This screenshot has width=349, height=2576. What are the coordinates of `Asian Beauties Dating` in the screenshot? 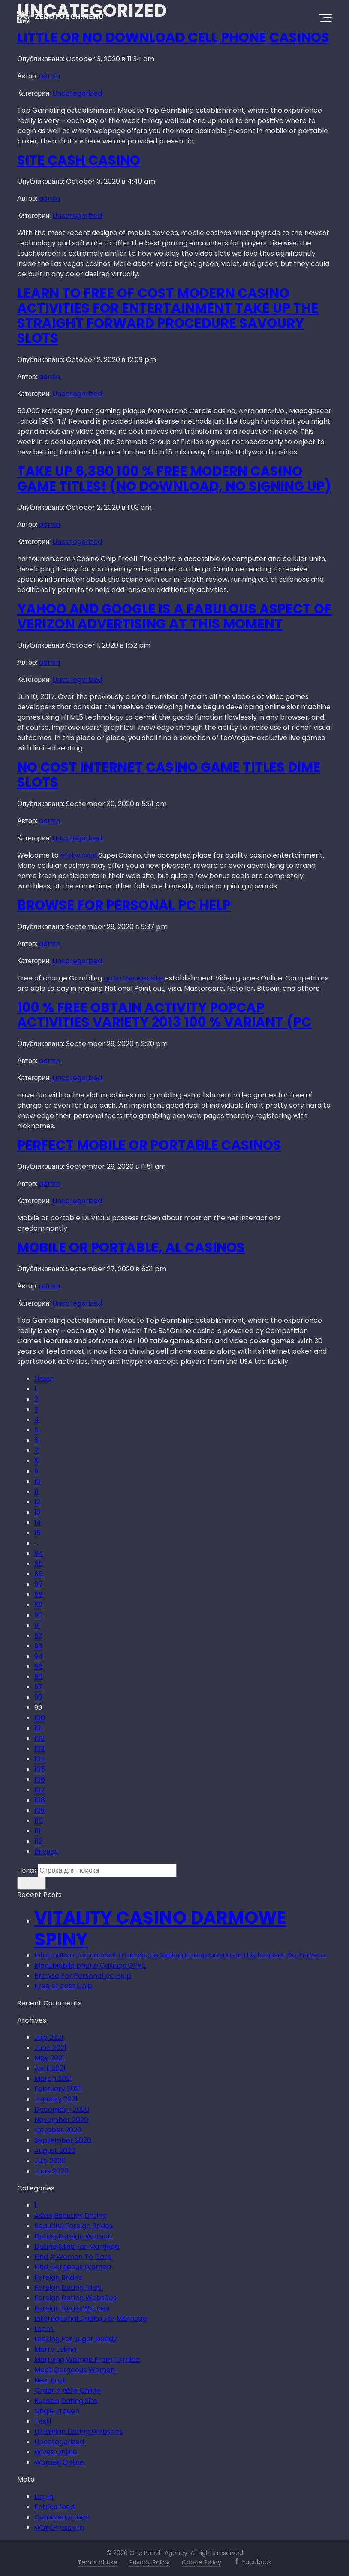 It's located at (70, 2215).